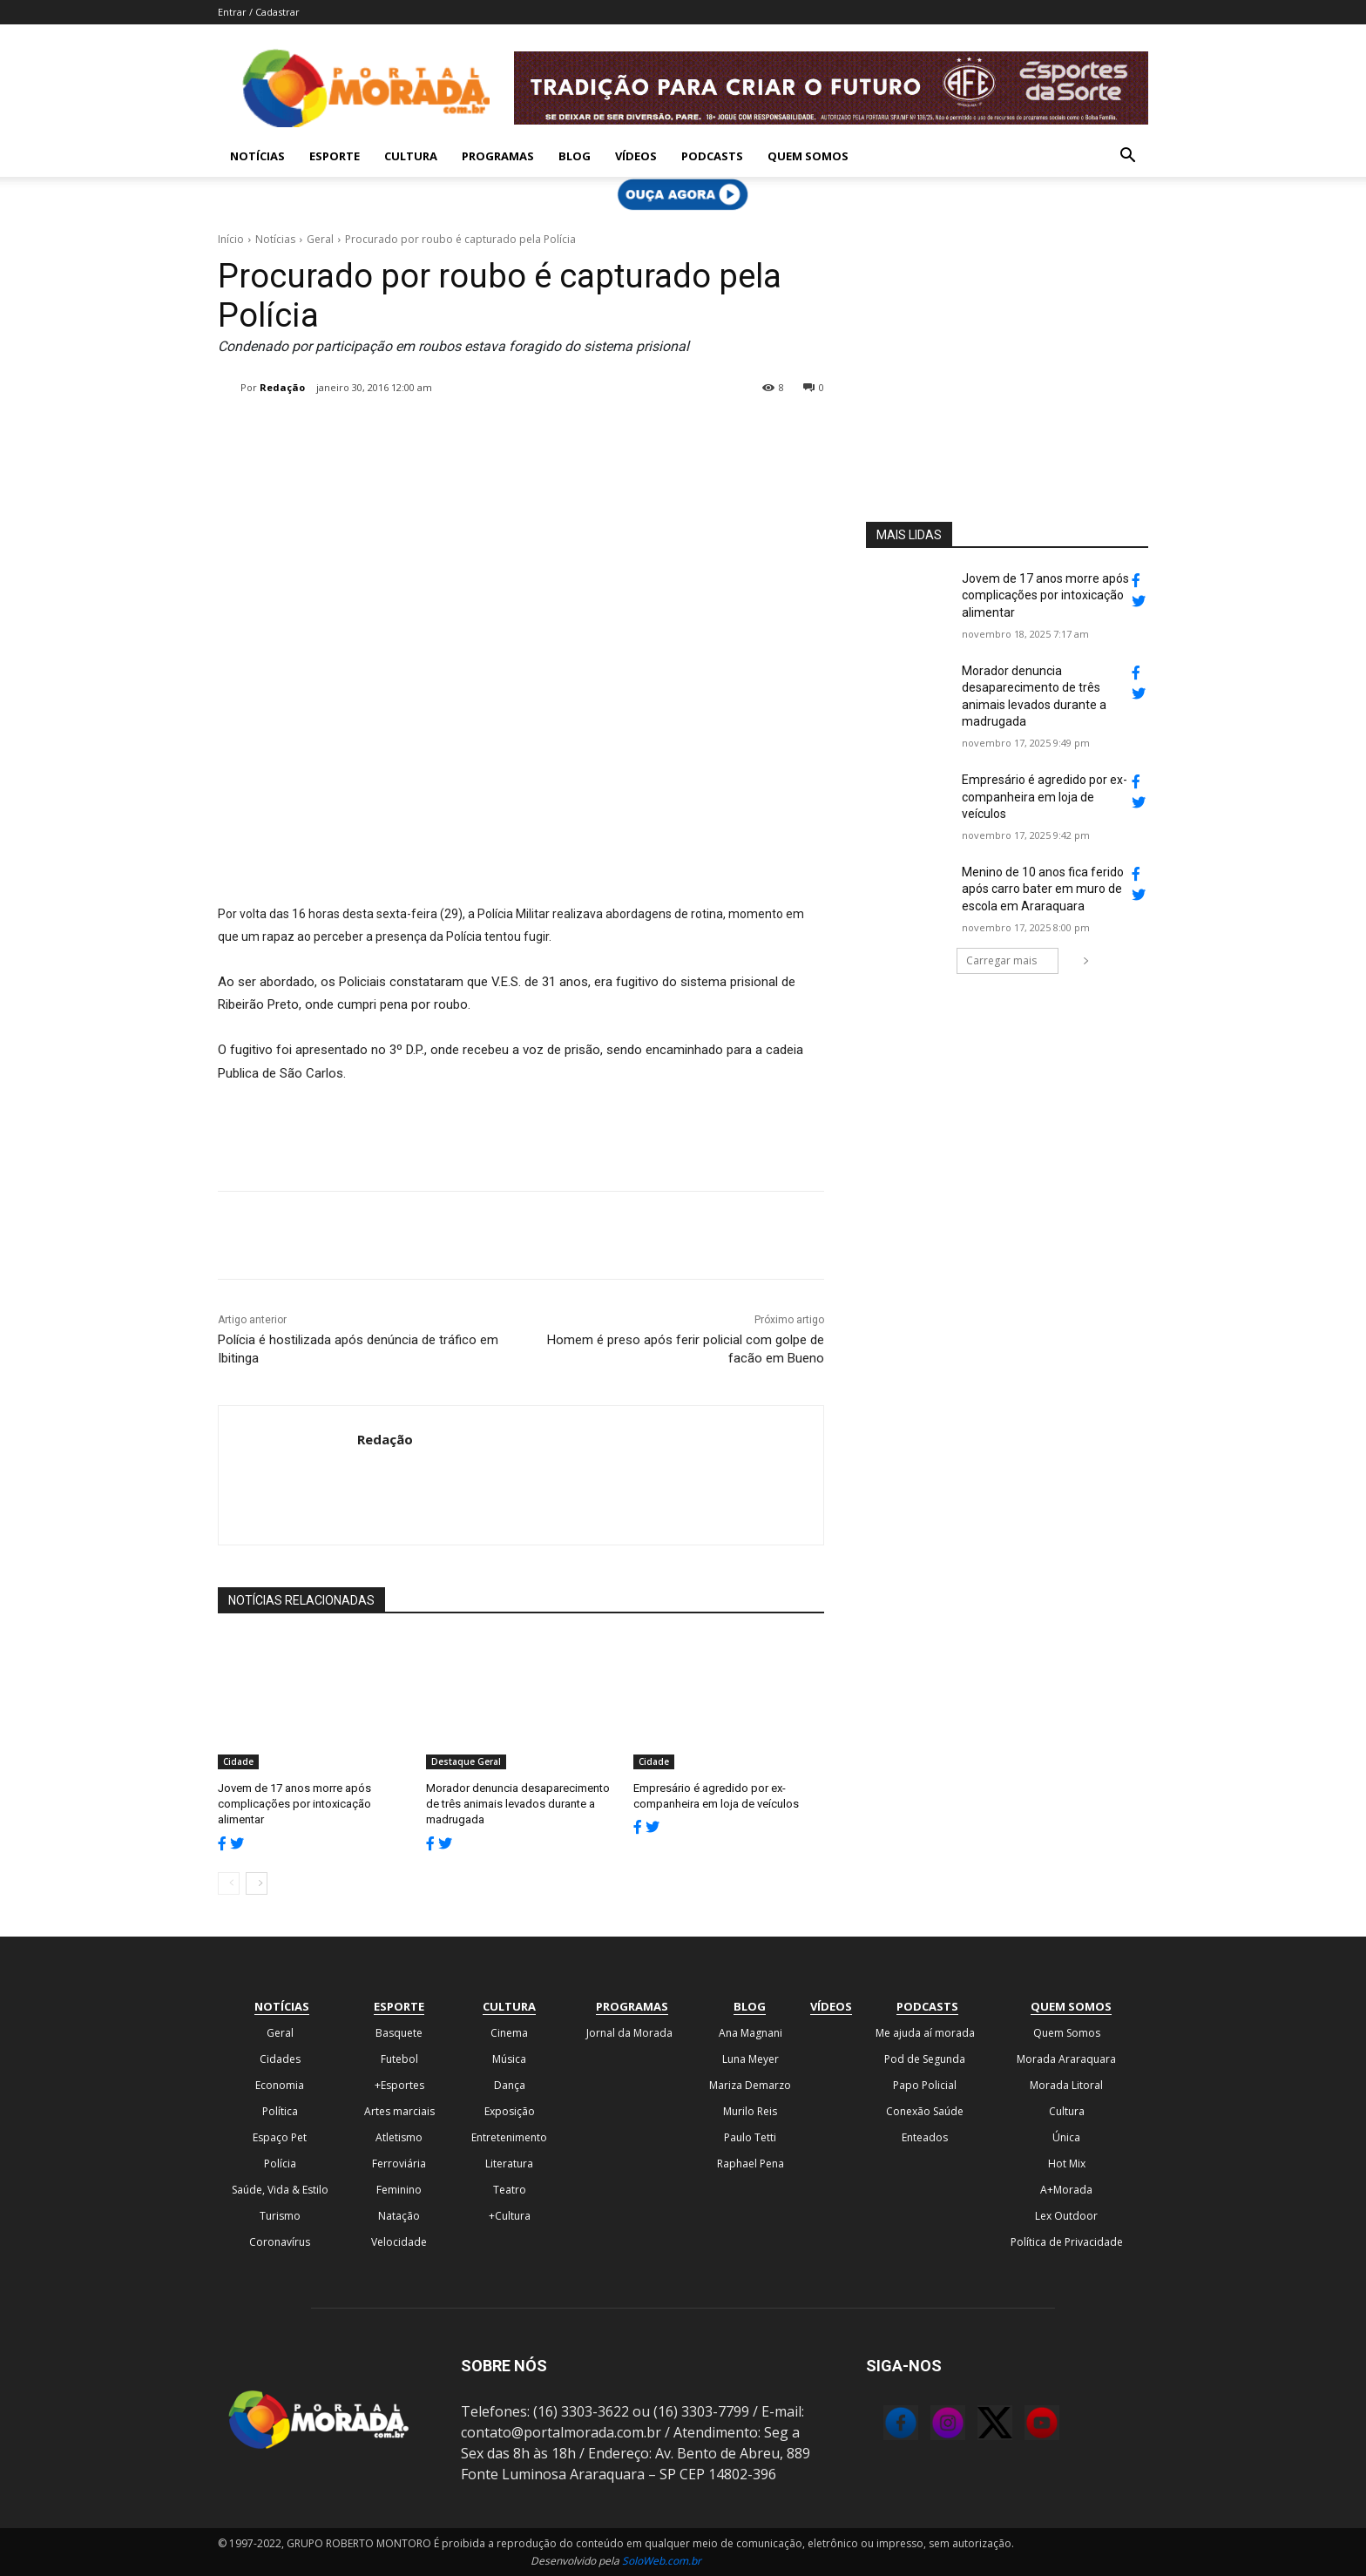 Image resolution: width=1366 pixels, height=2576 pixels. What do you see at coordinates (399, 2188) in the screenshot?
I see `Feminino` at bounding box center [399, 2188].